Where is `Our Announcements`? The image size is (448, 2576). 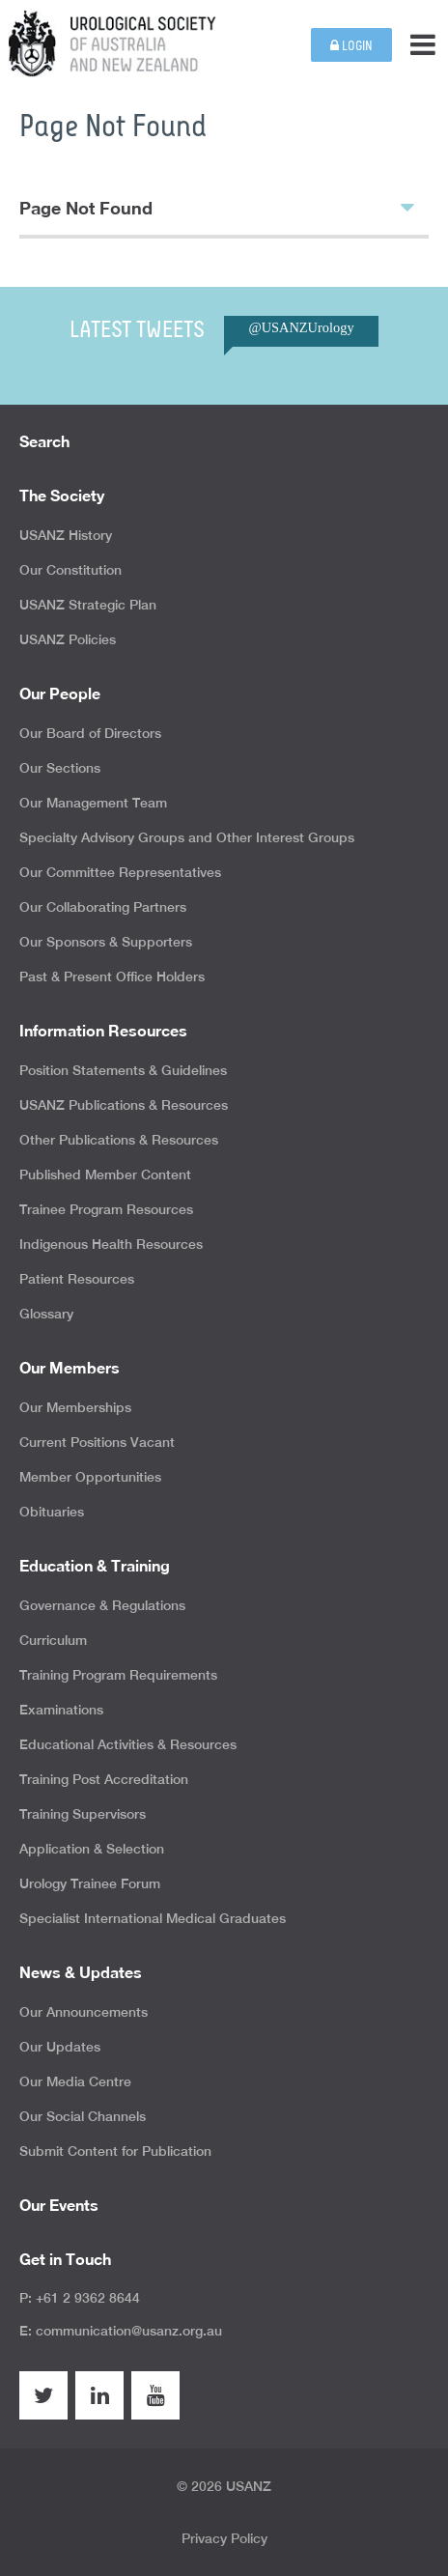 Our Announcements is located at coordinates (83, 2012).